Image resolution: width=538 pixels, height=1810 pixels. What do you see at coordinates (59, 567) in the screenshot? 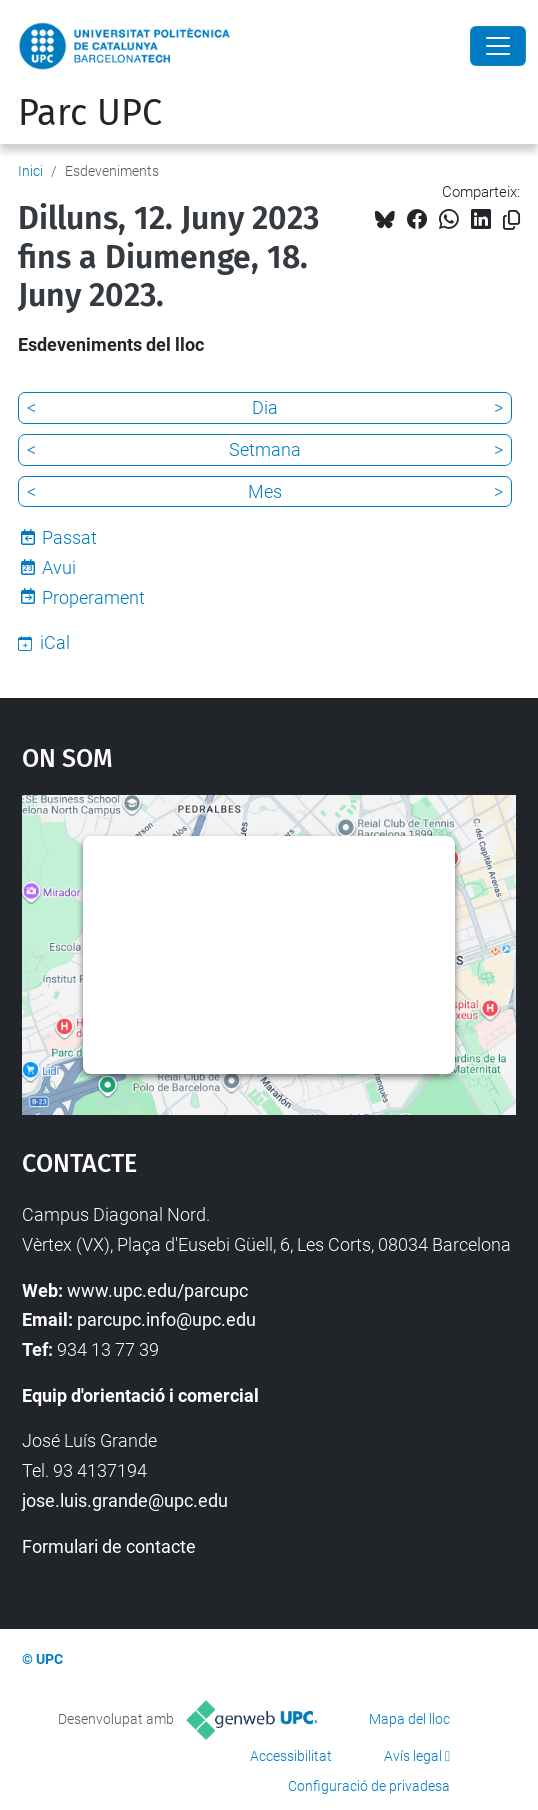
I see `Avui` at bounding box center [59, 567].